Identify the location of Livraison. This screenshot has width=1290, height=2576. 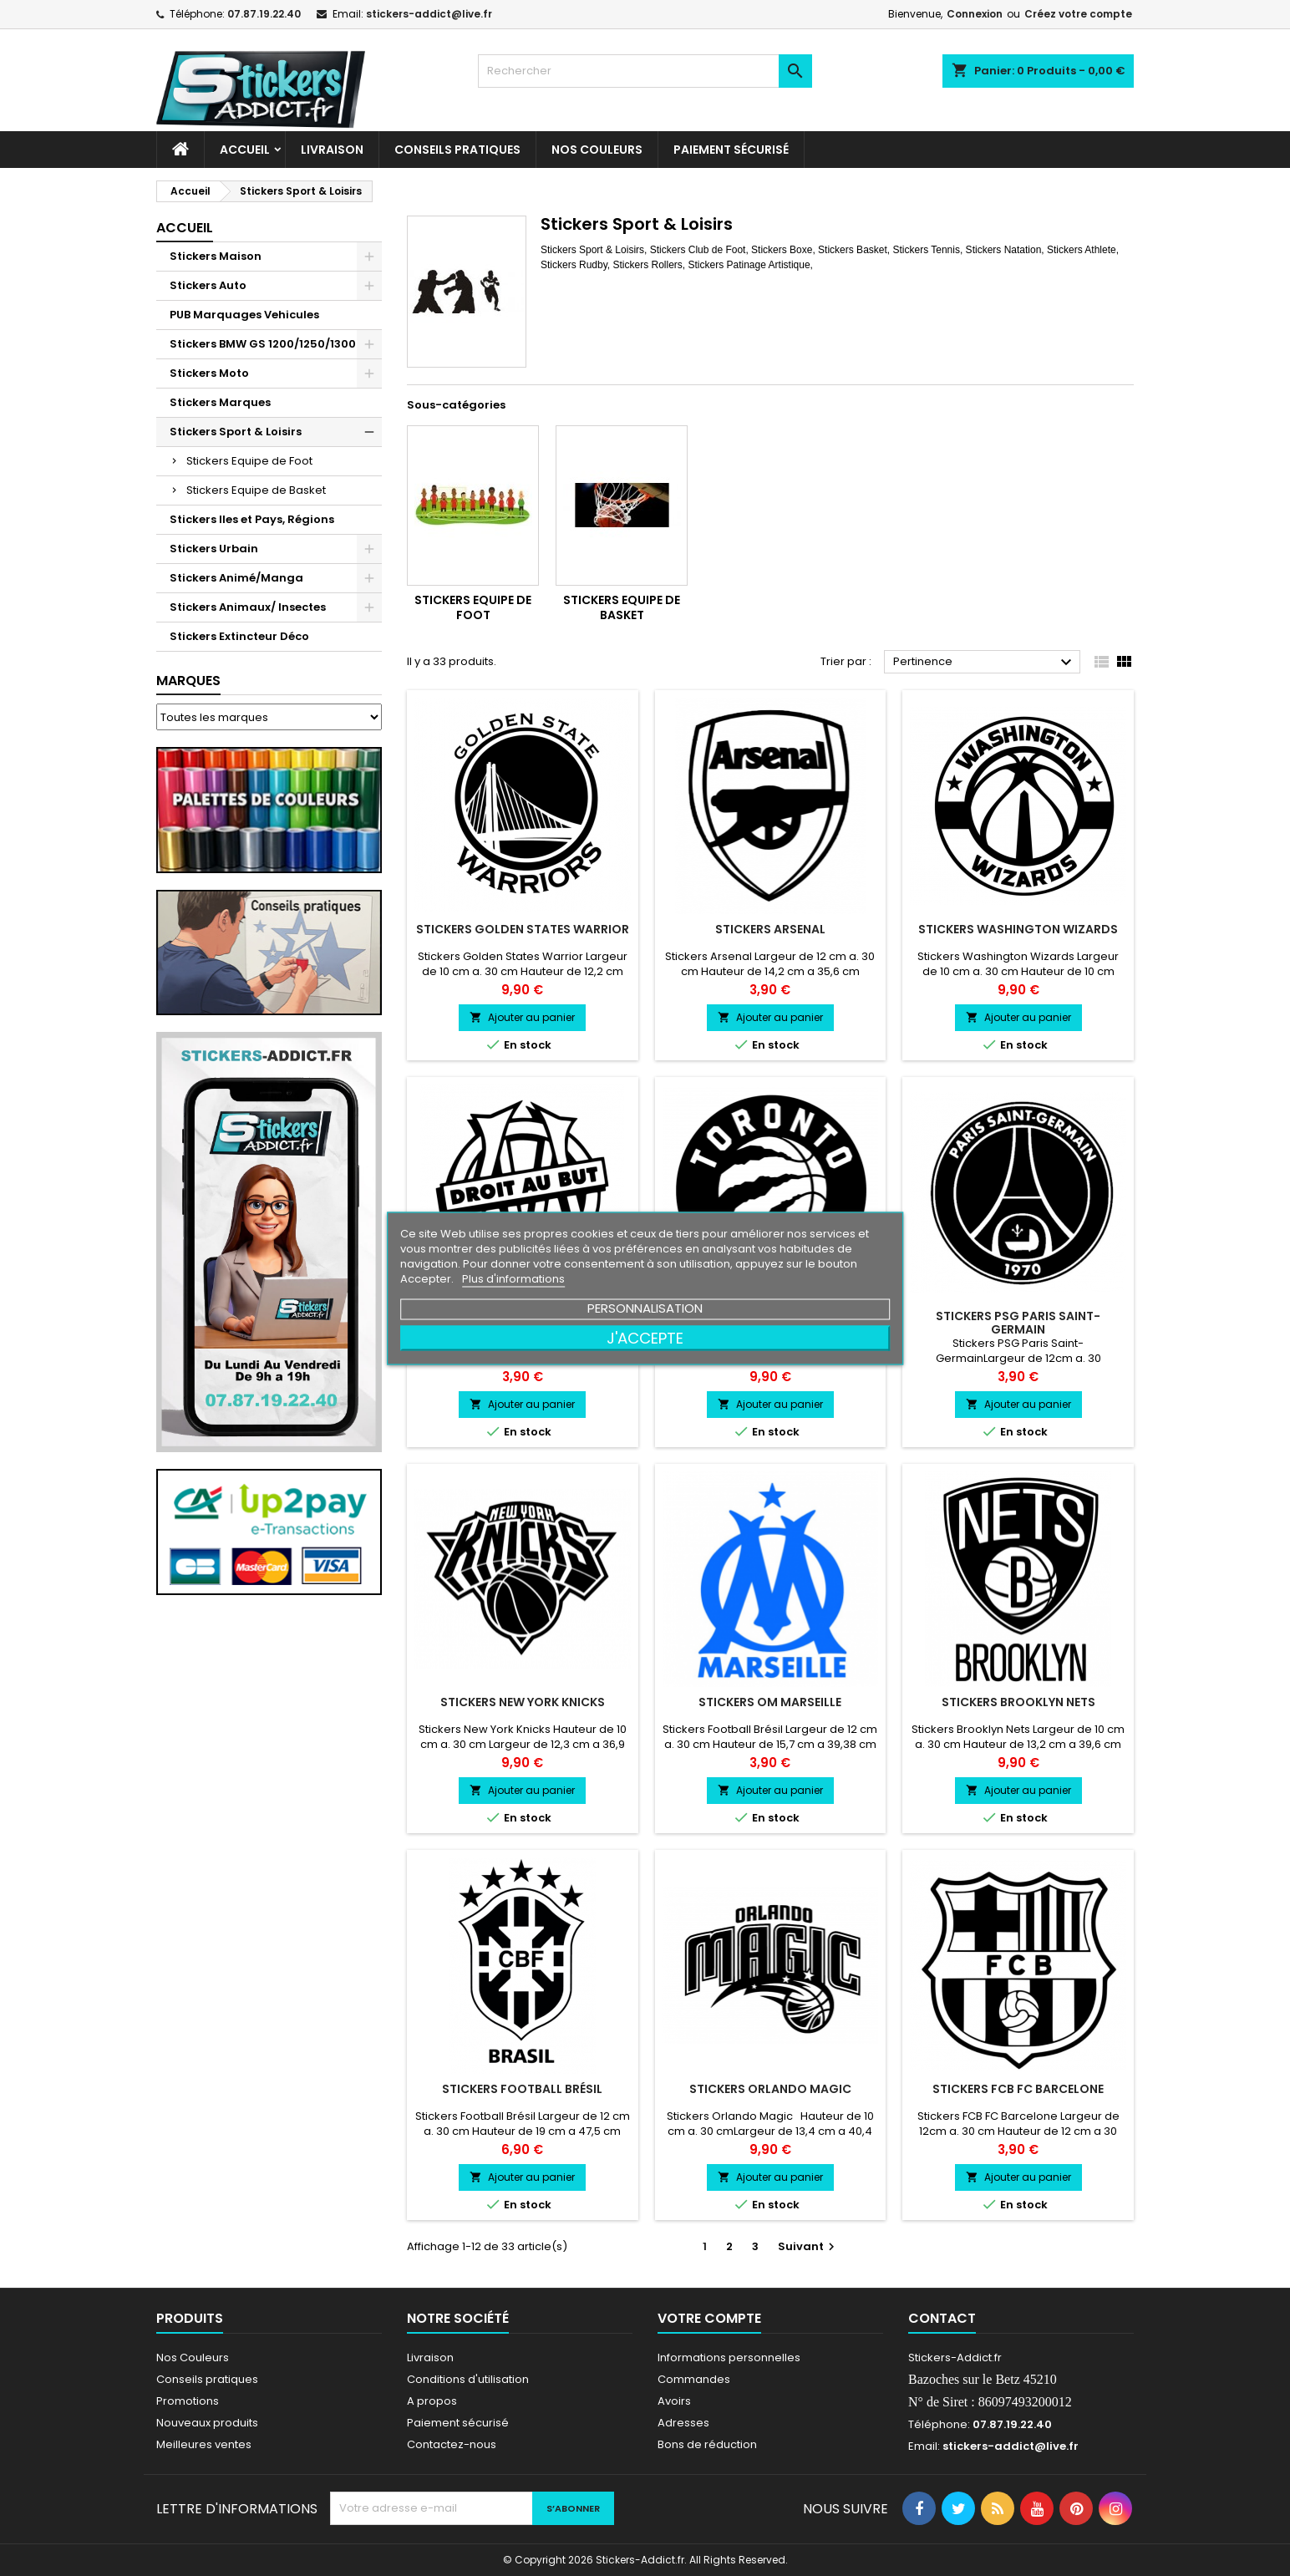
(332, 149).